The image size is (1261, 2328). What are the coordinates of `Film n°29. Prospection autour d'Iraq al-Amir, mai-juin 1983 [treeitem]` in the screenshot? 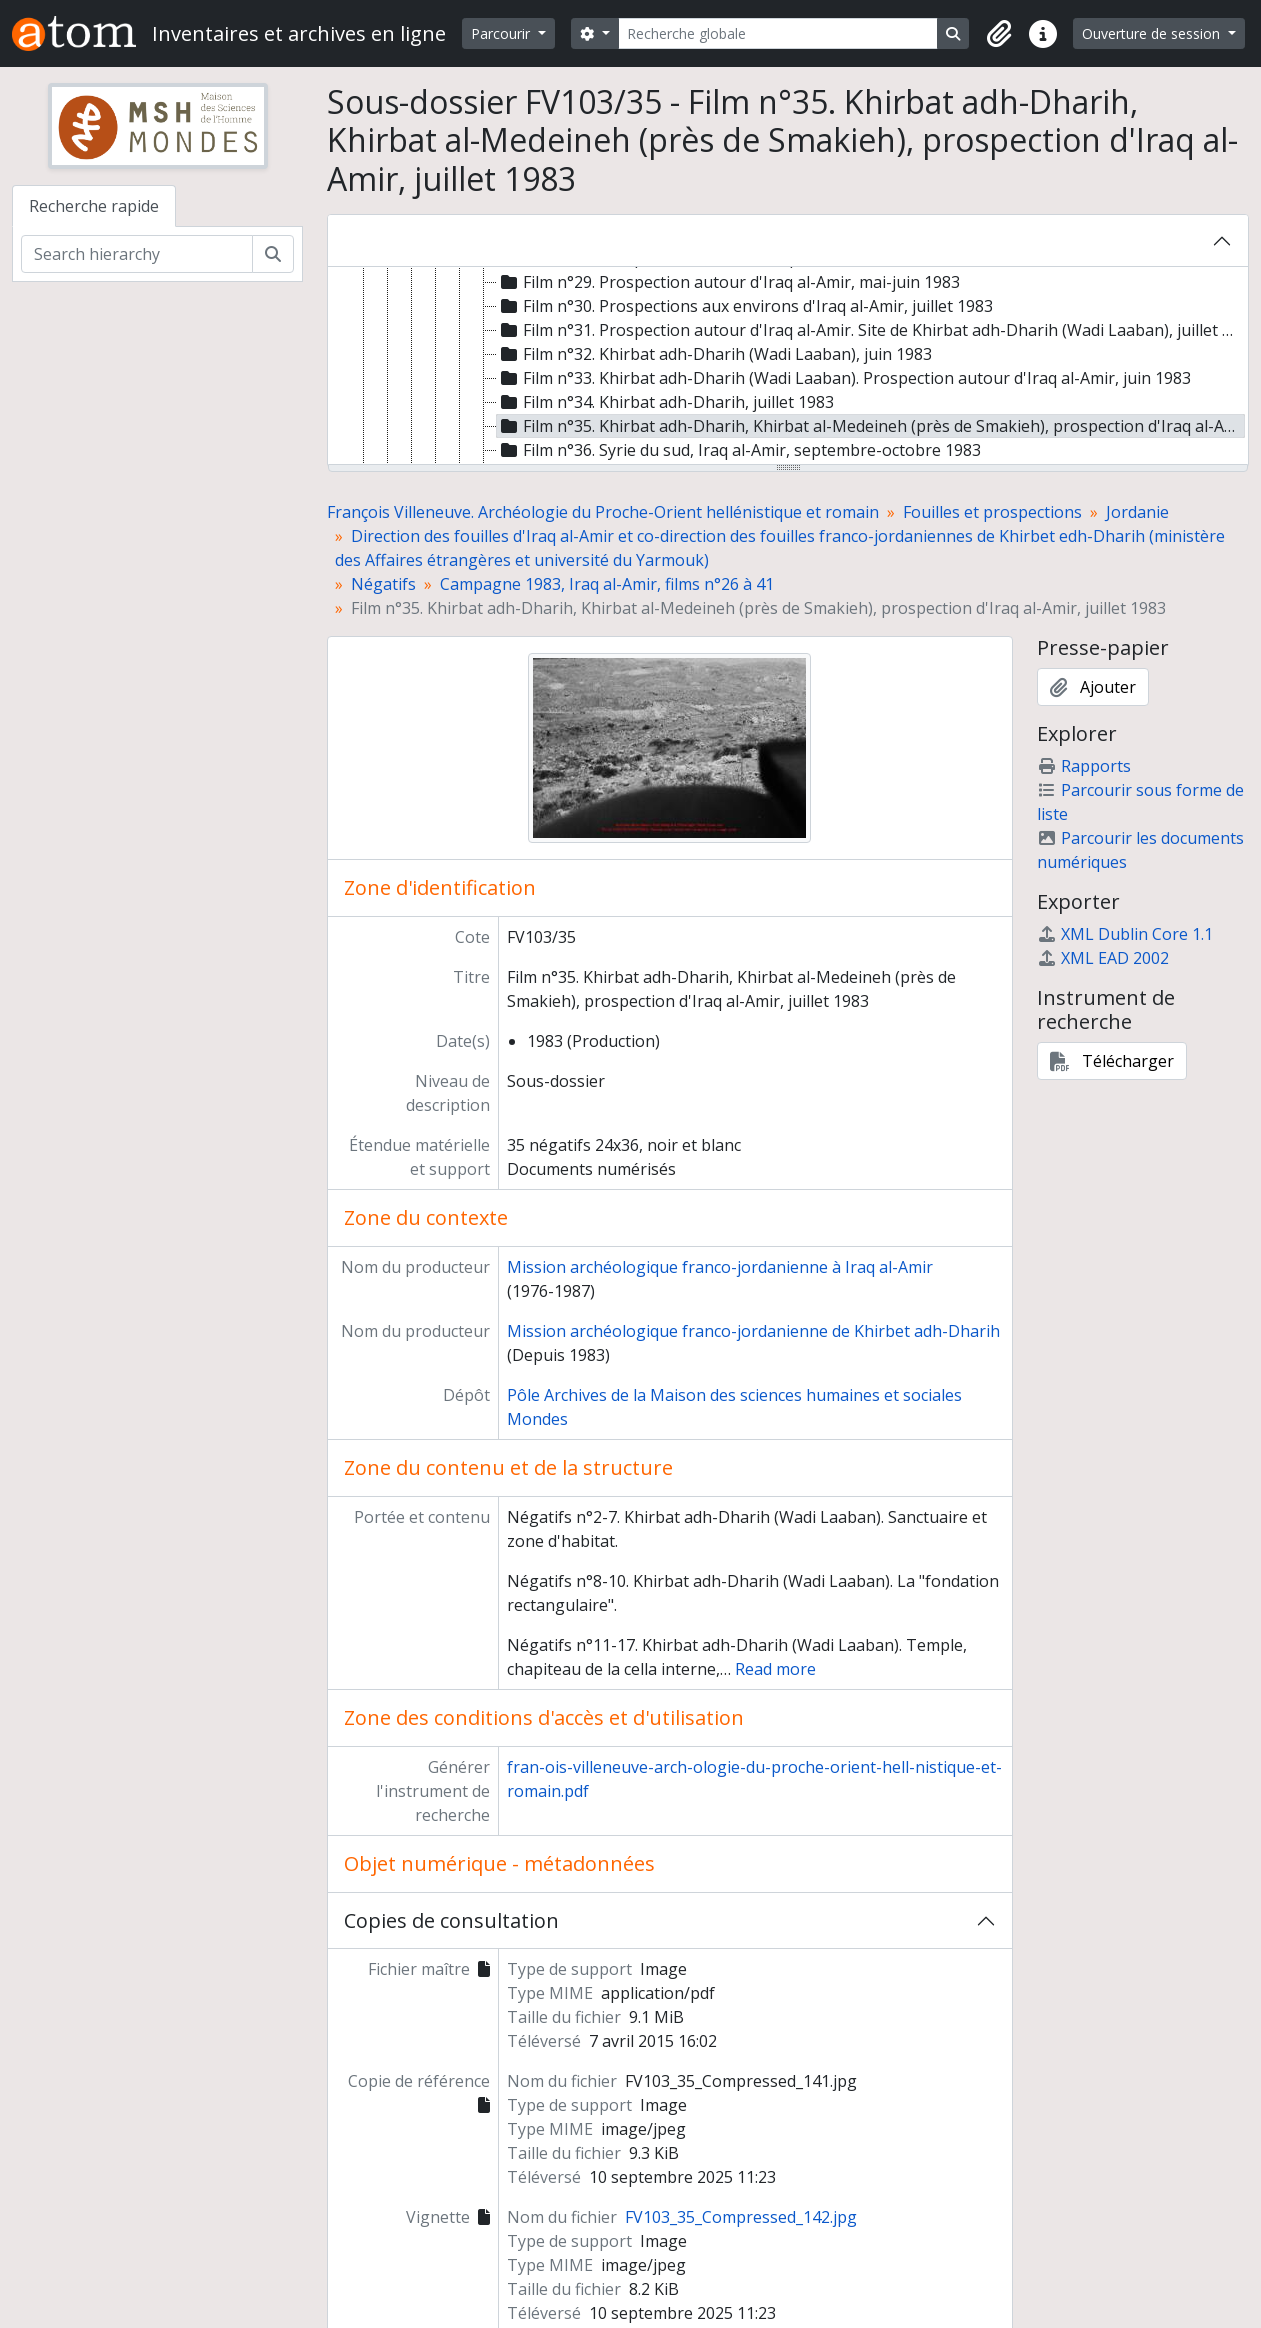 It's located at (728, 282).